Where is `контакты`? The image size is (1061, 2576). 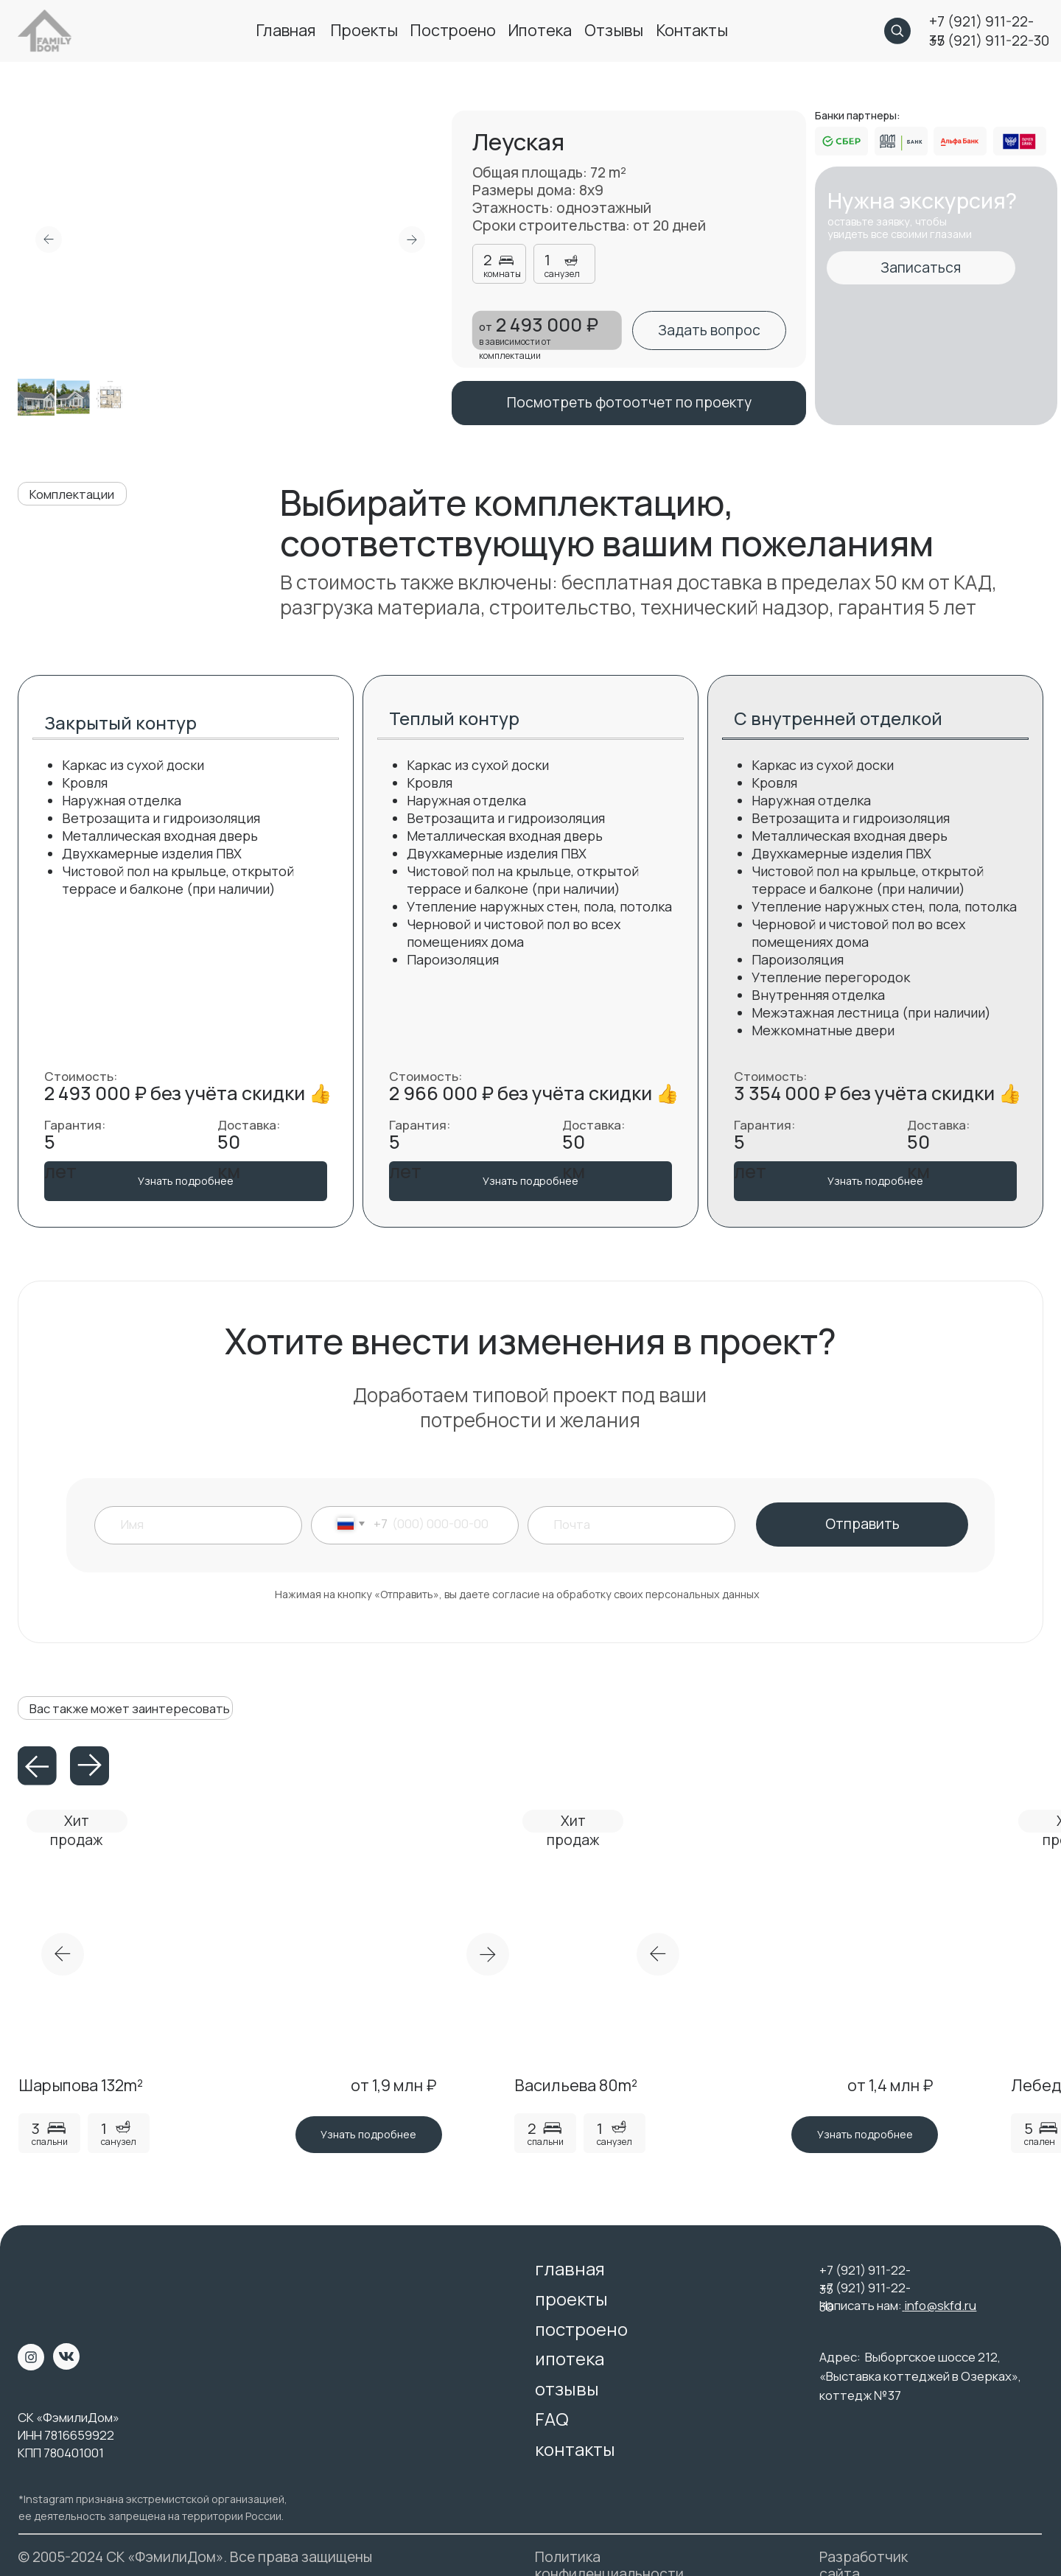
контакты is located at coordinates (692, 30).